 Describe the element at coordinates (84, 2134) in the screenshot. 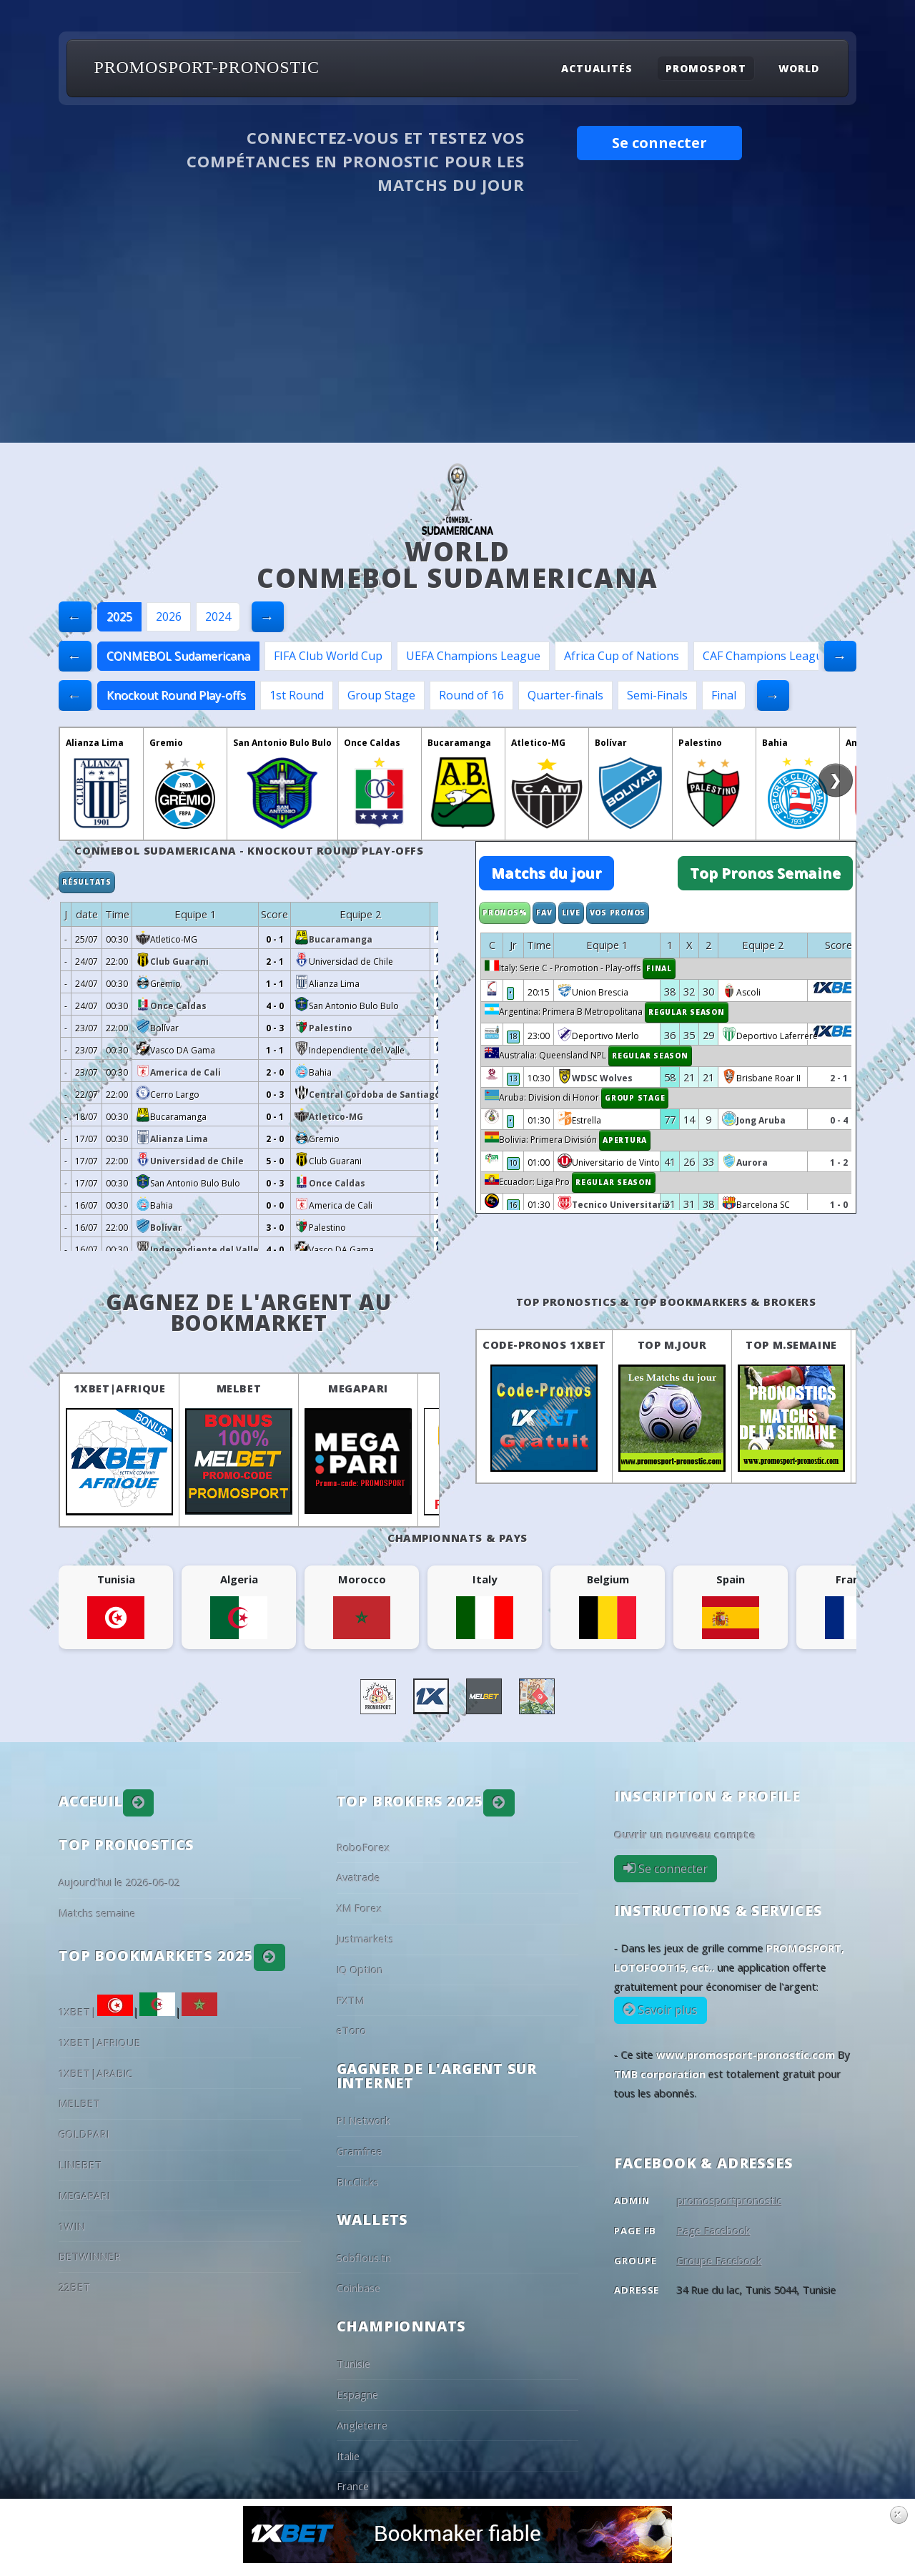

I see `GOLDPARI` at that location.